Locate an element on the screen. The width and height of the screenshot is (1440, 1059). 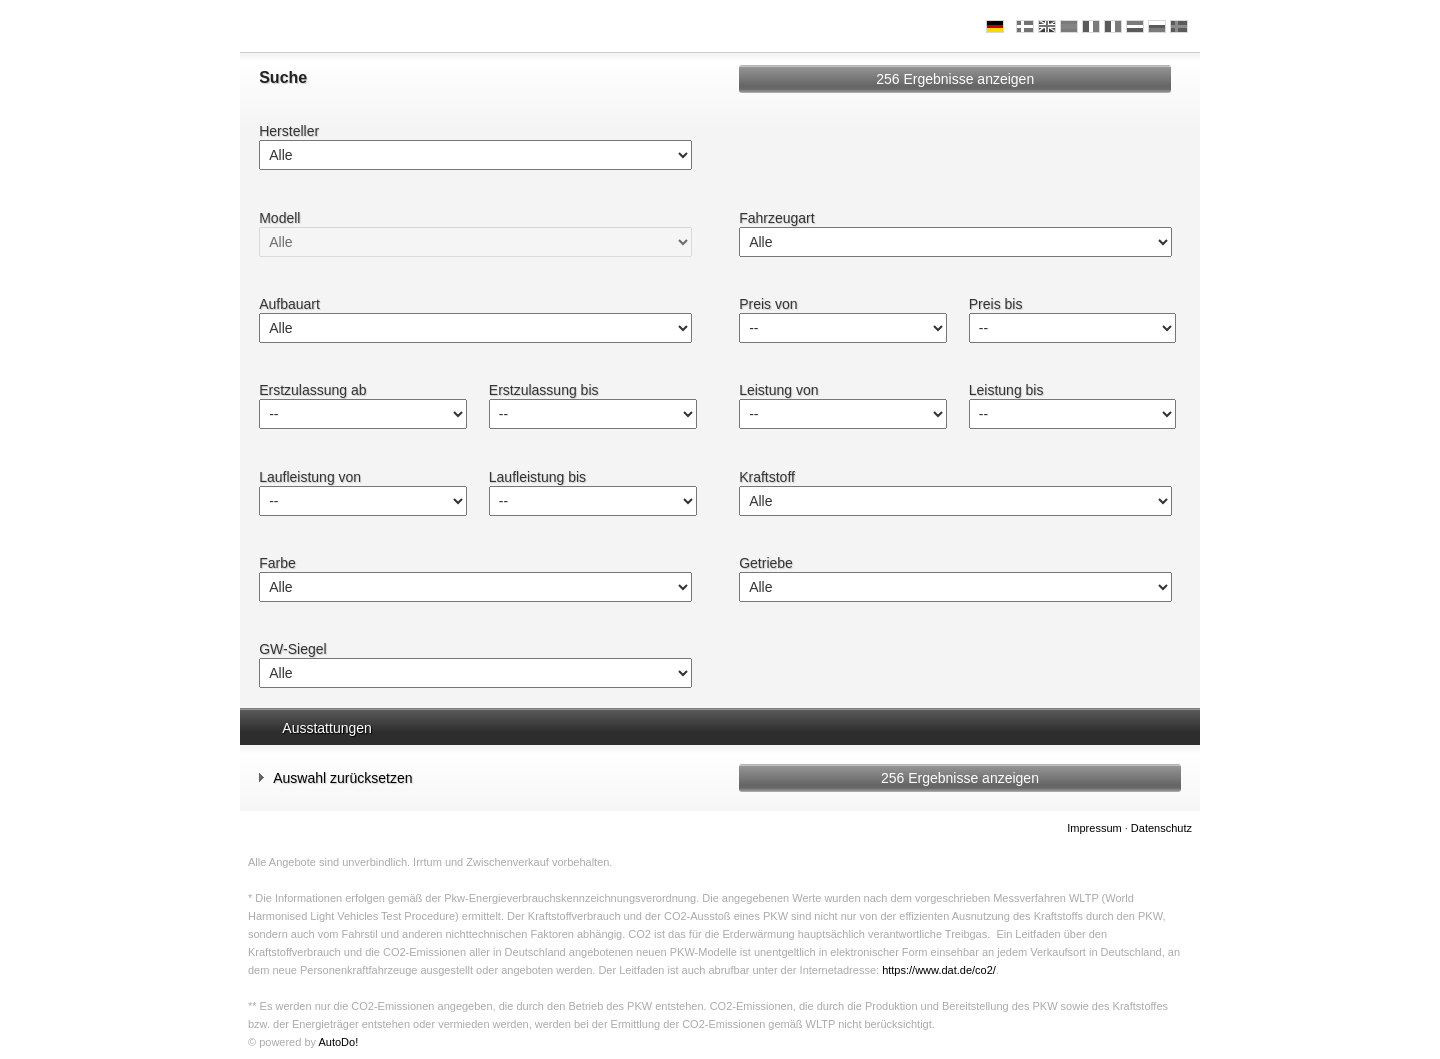
Laufleistung bis is located at coordinates (537, 477).